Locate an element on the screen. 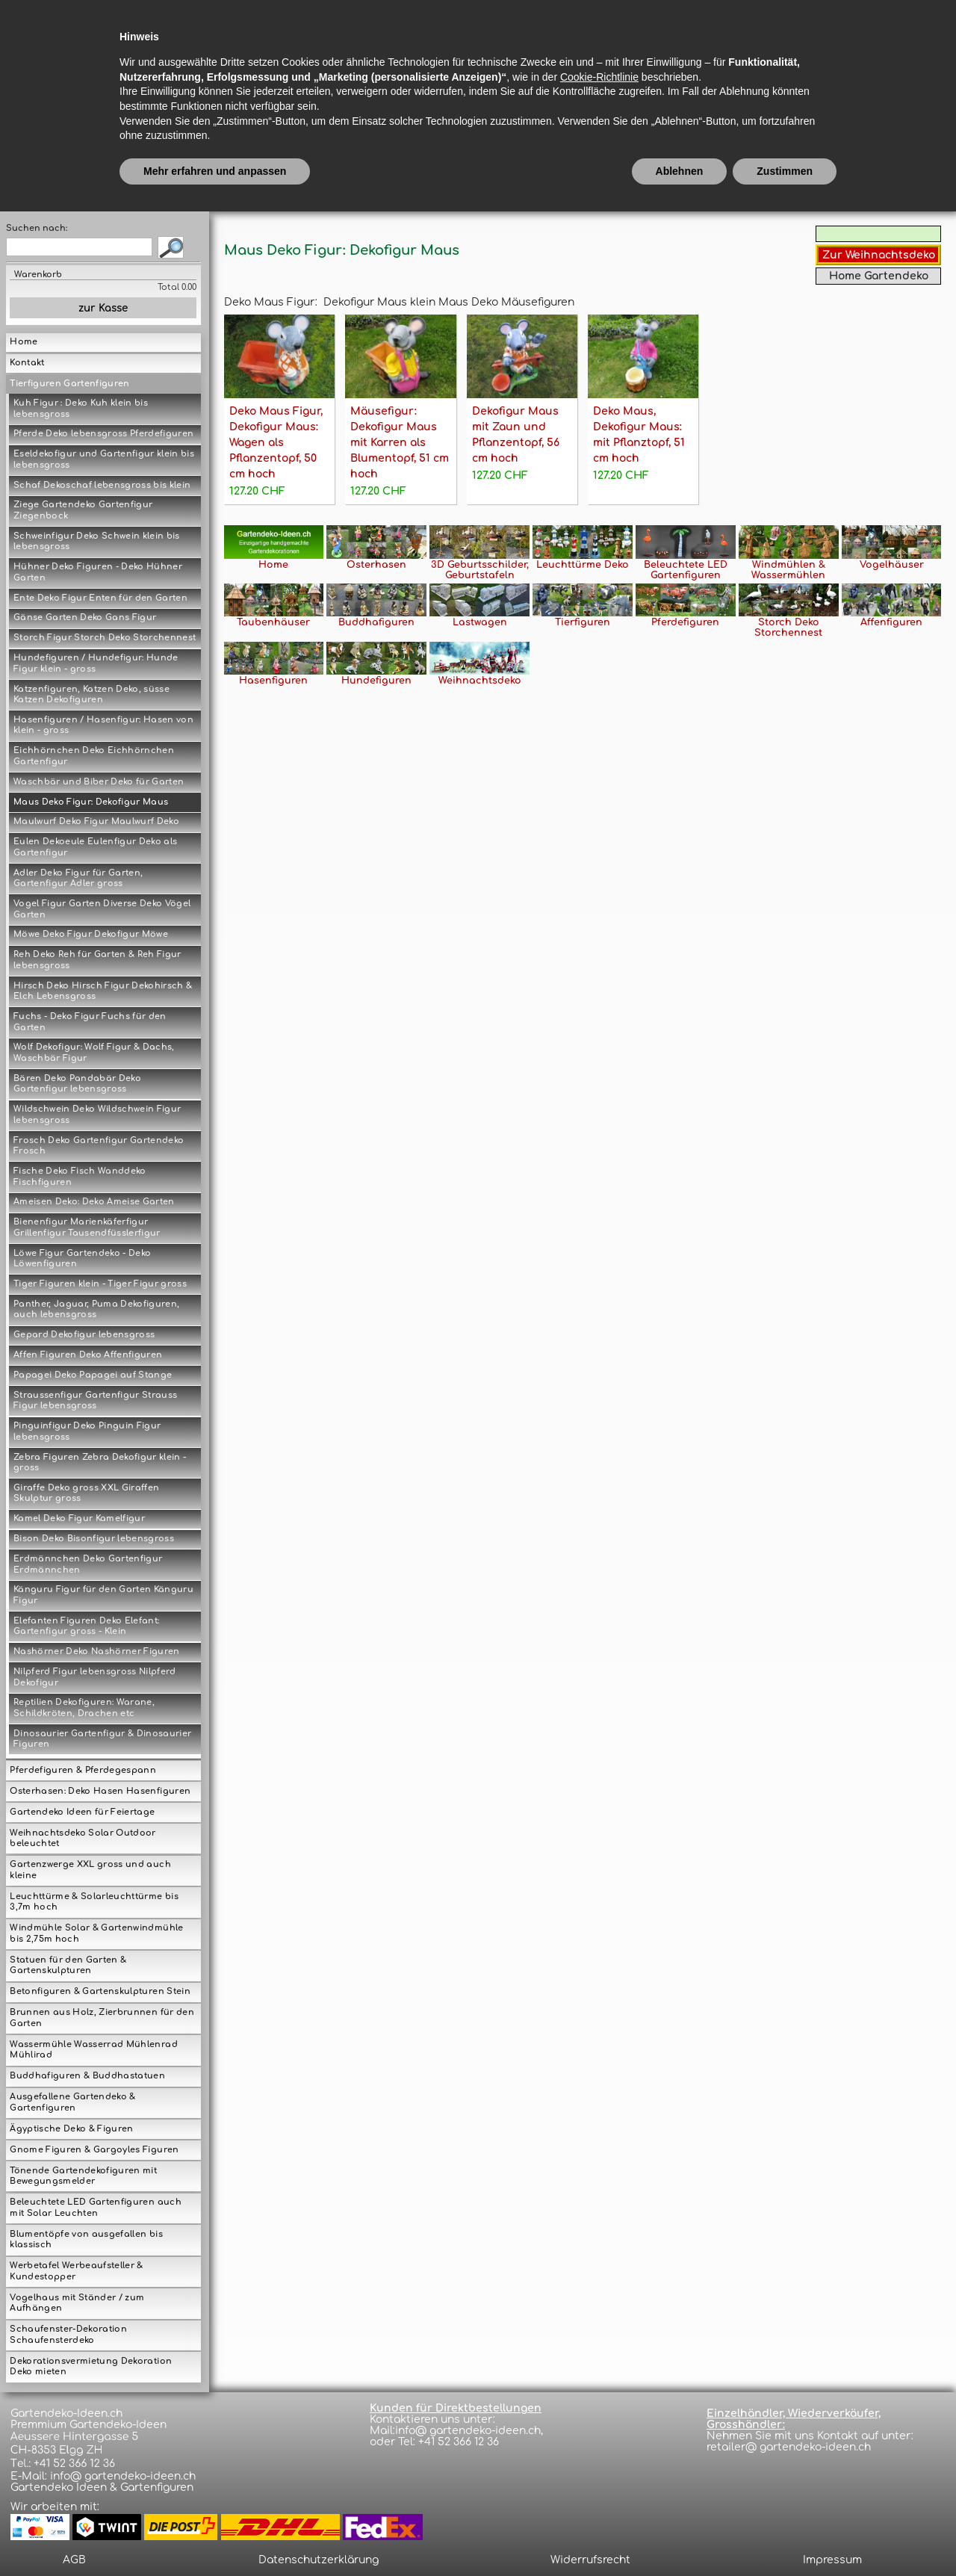 The width and height of the screenshot is (956, 2576). Ablehnen [button] is located at coordinates (680, 2535).